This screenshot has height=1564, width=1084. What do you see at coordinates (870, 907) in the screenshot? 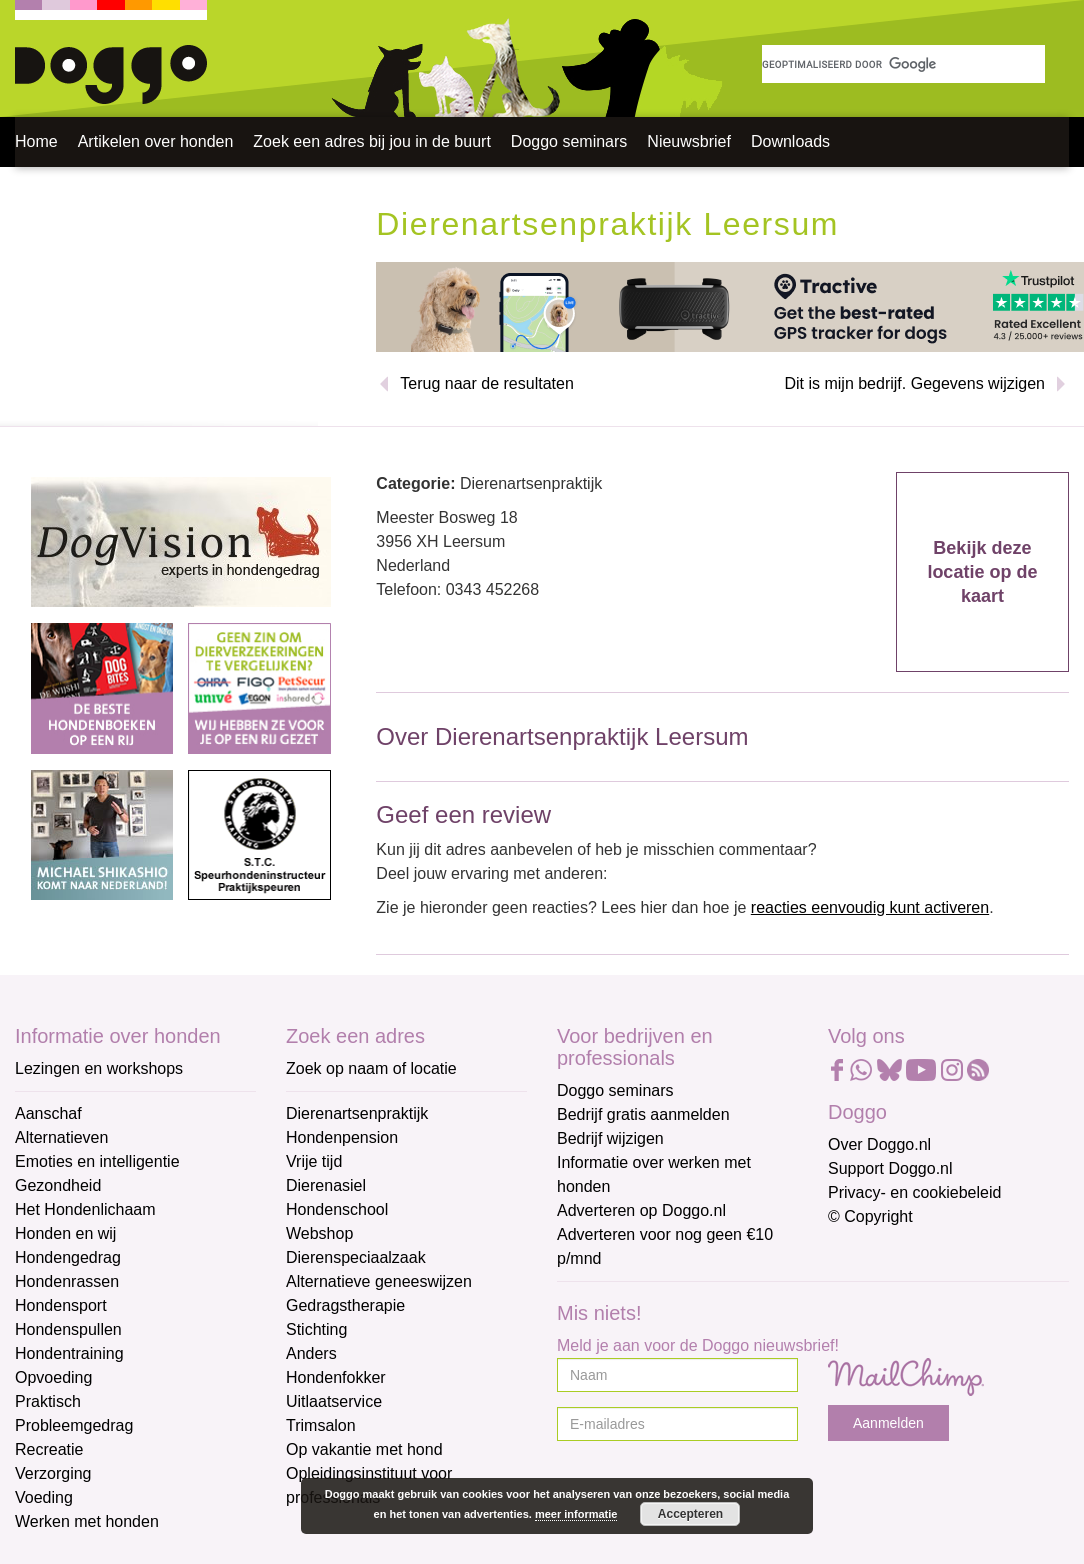
I see `reacties eenvoudig kunt activeren` at bounding box center [870, 907].